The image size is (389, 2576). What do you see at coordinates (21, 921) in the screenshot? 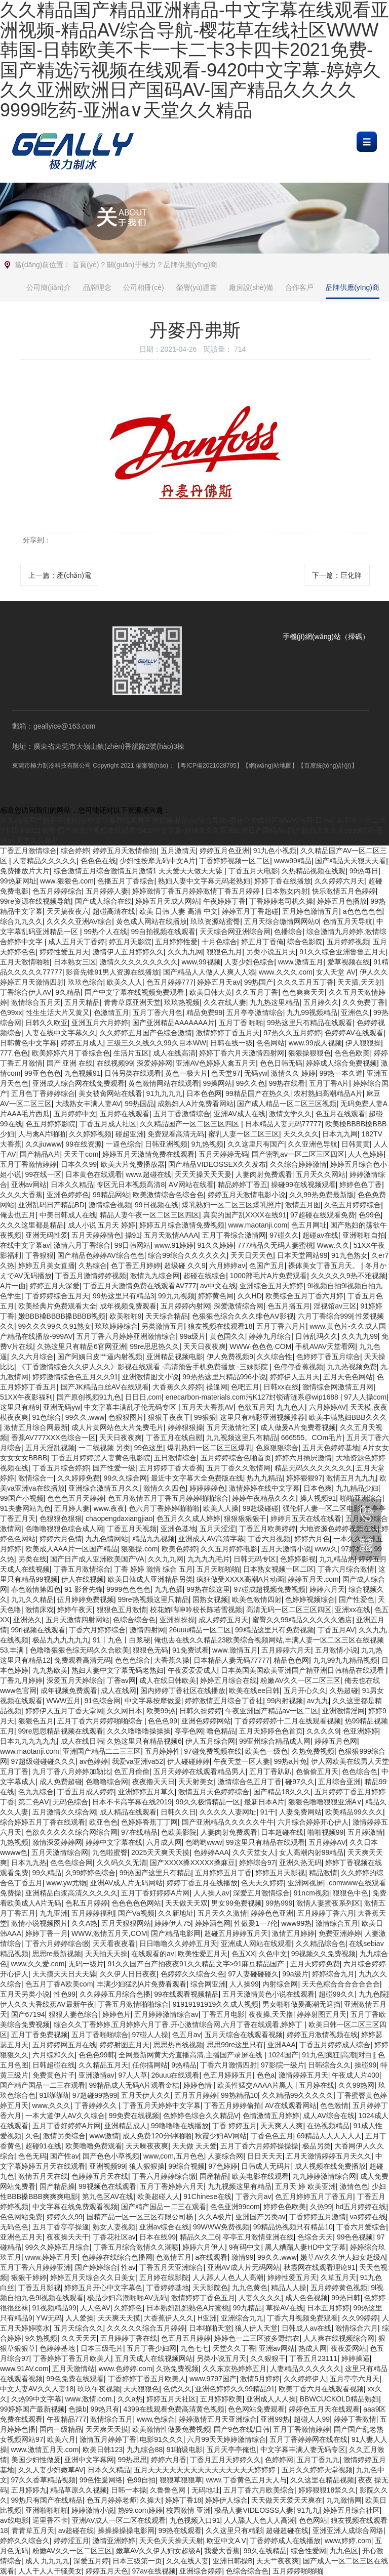
I see `综合九九久久` at bounding box center [21, 921].